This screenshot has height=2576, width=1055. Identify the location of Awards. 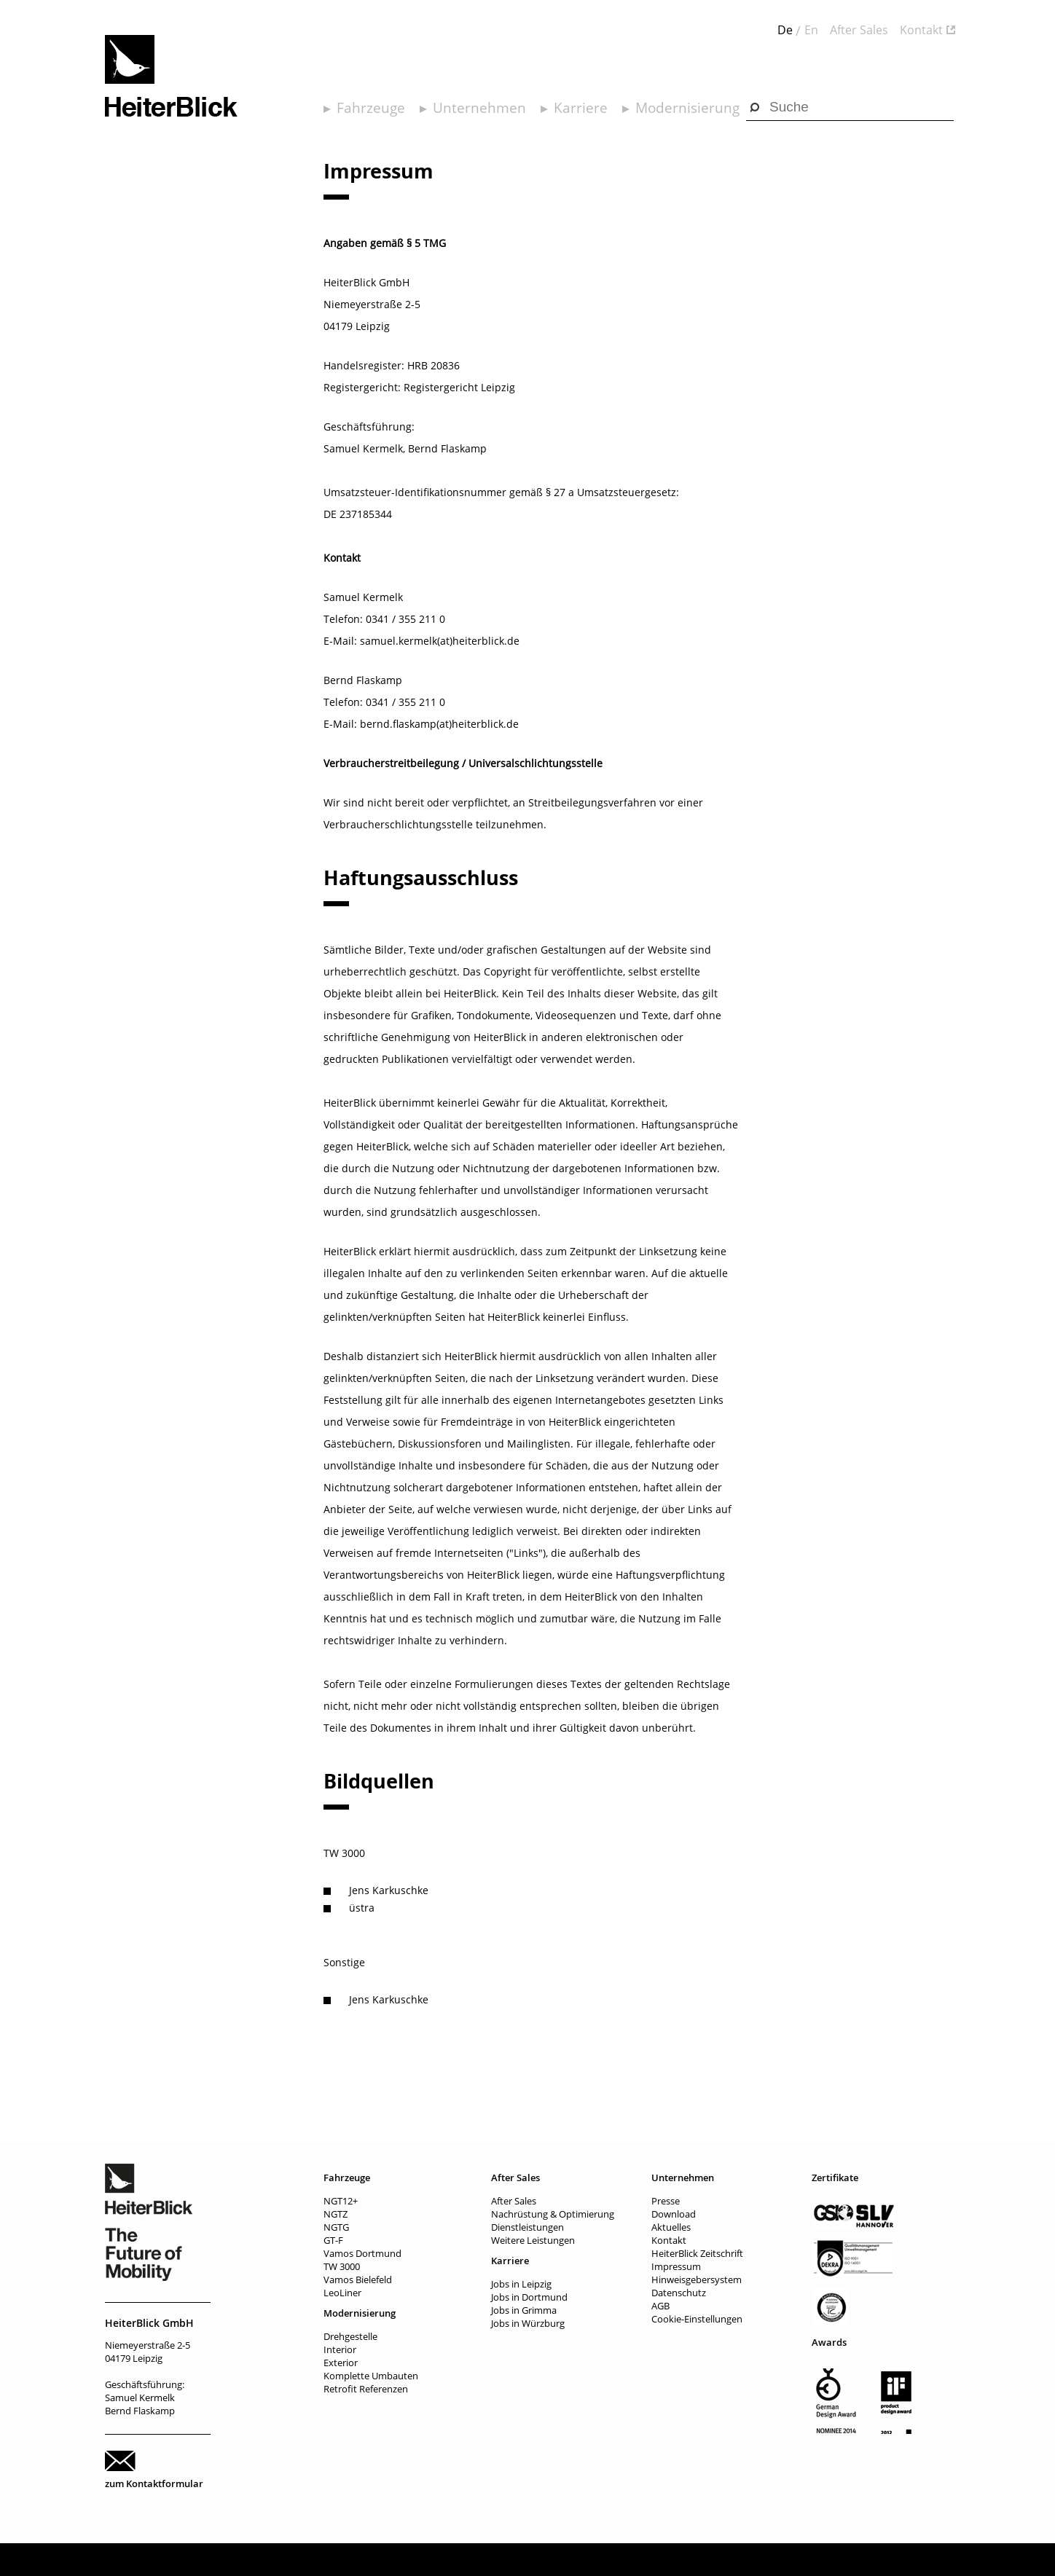
(829, 2342).